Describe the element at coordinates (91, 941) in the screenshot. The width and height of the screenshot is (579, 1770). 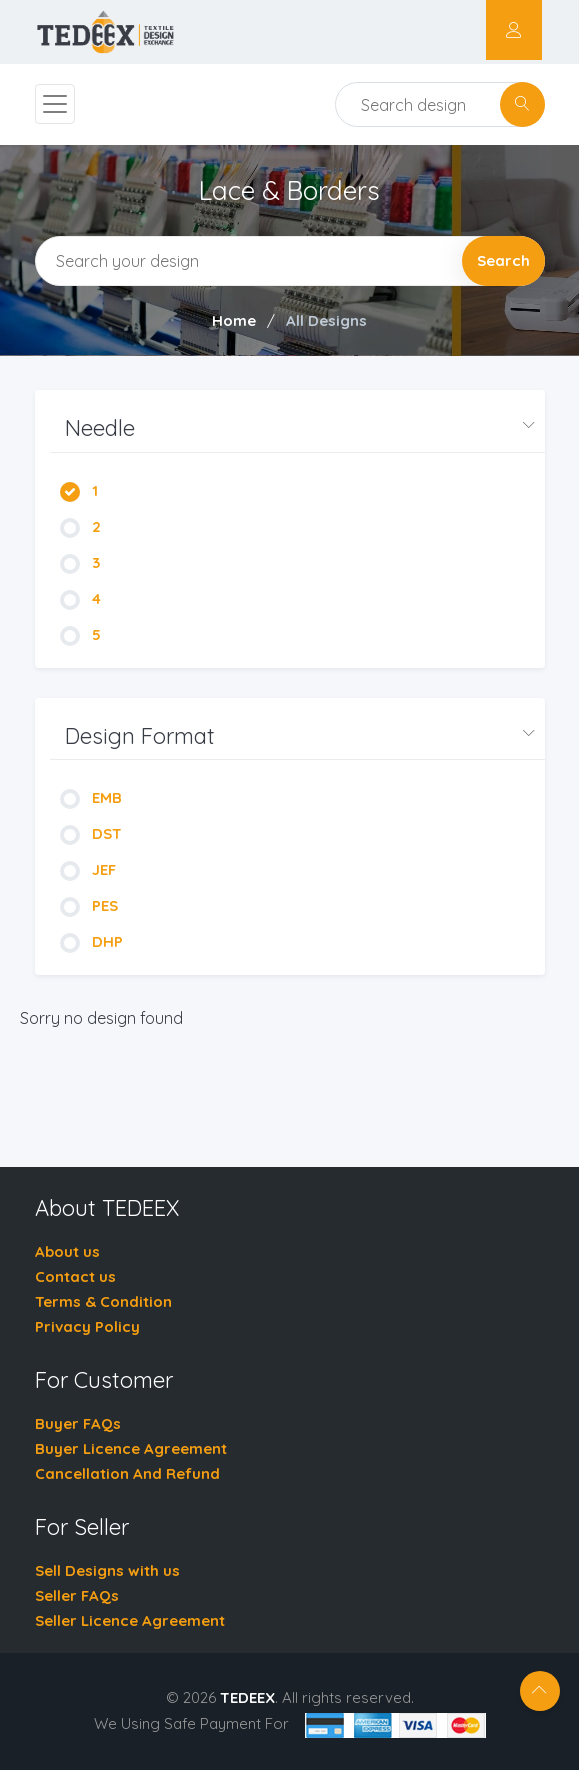
I see `DHP` at that location.